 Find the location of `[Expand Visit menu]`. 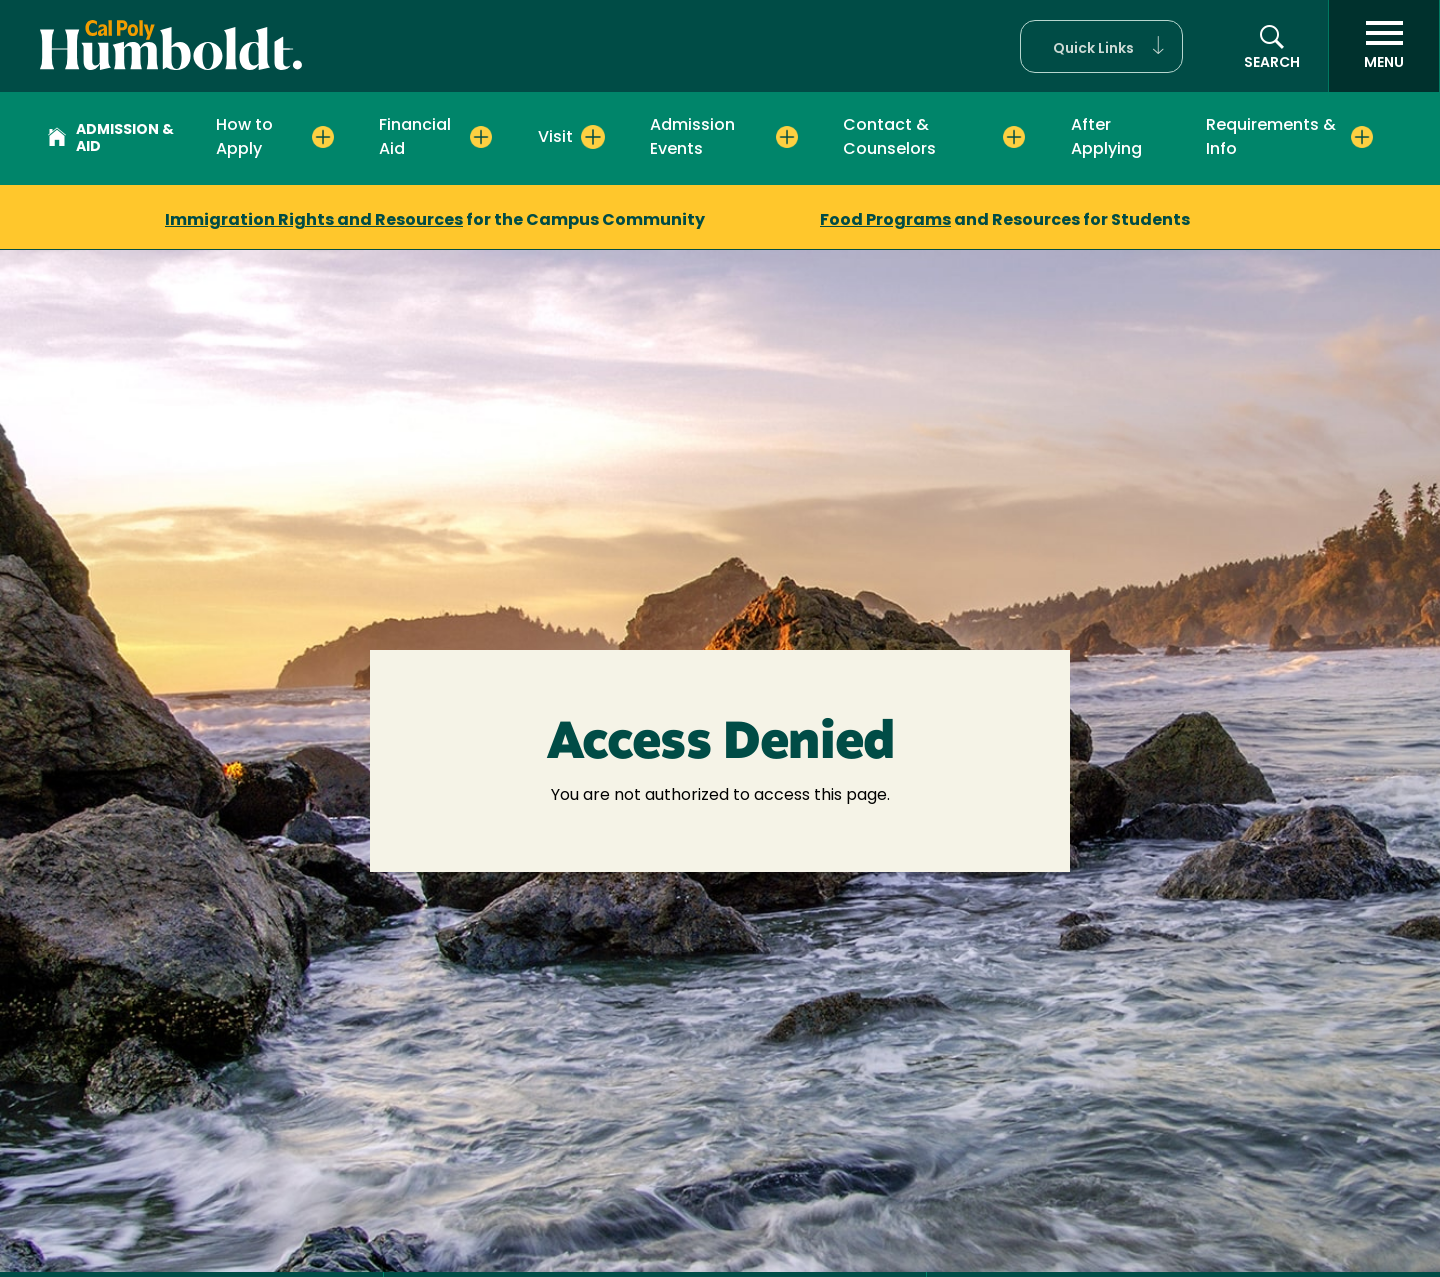

[Expand Visit menu] is located at coordinates (593, 137).